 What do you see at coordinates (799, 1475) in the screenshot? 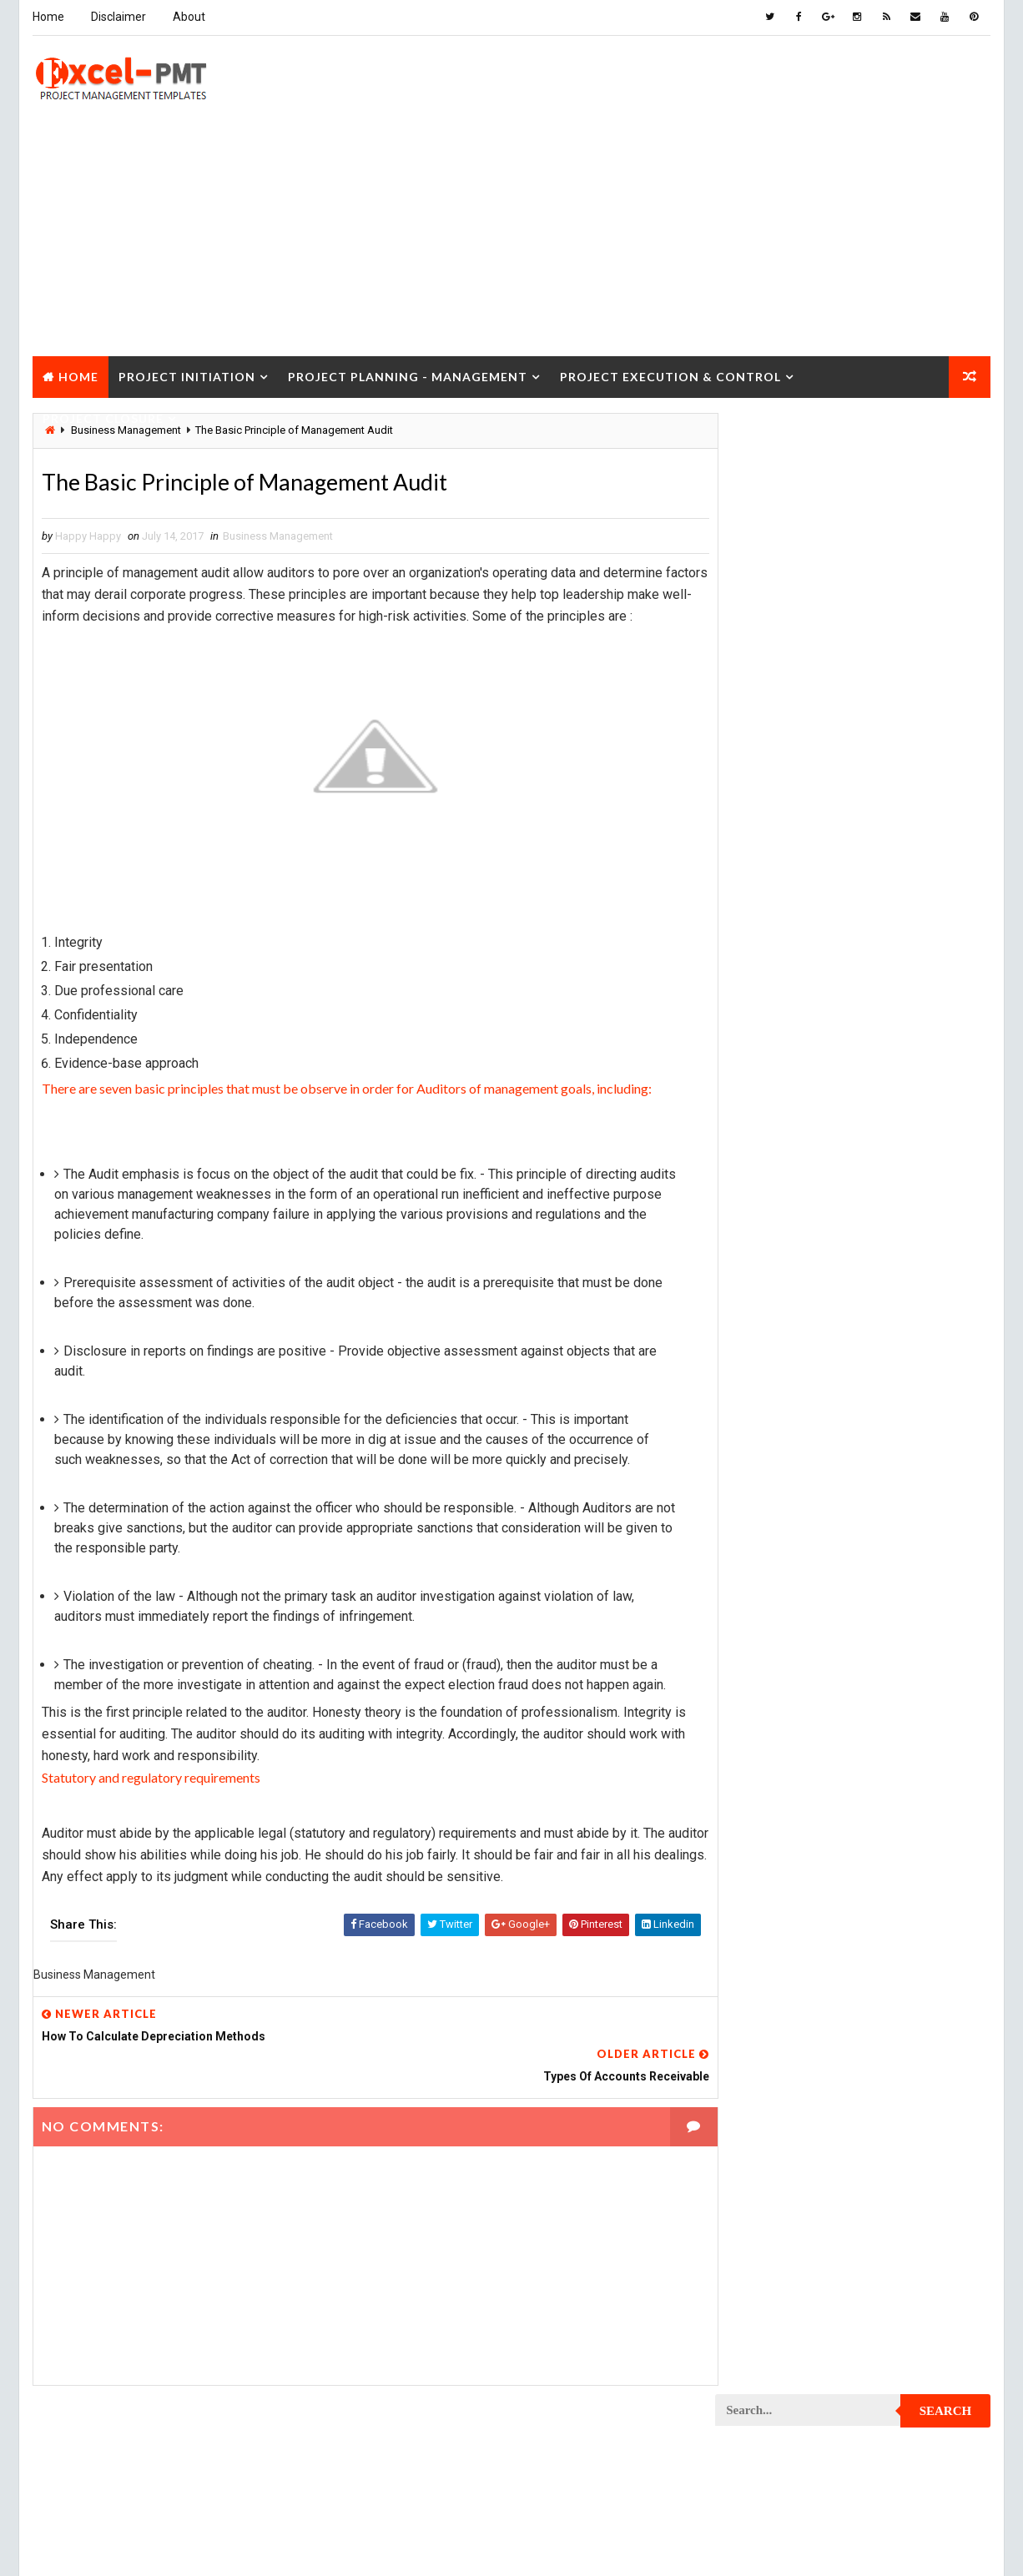
I see `Project Communication Plan` at bounding box center [799, 1475].